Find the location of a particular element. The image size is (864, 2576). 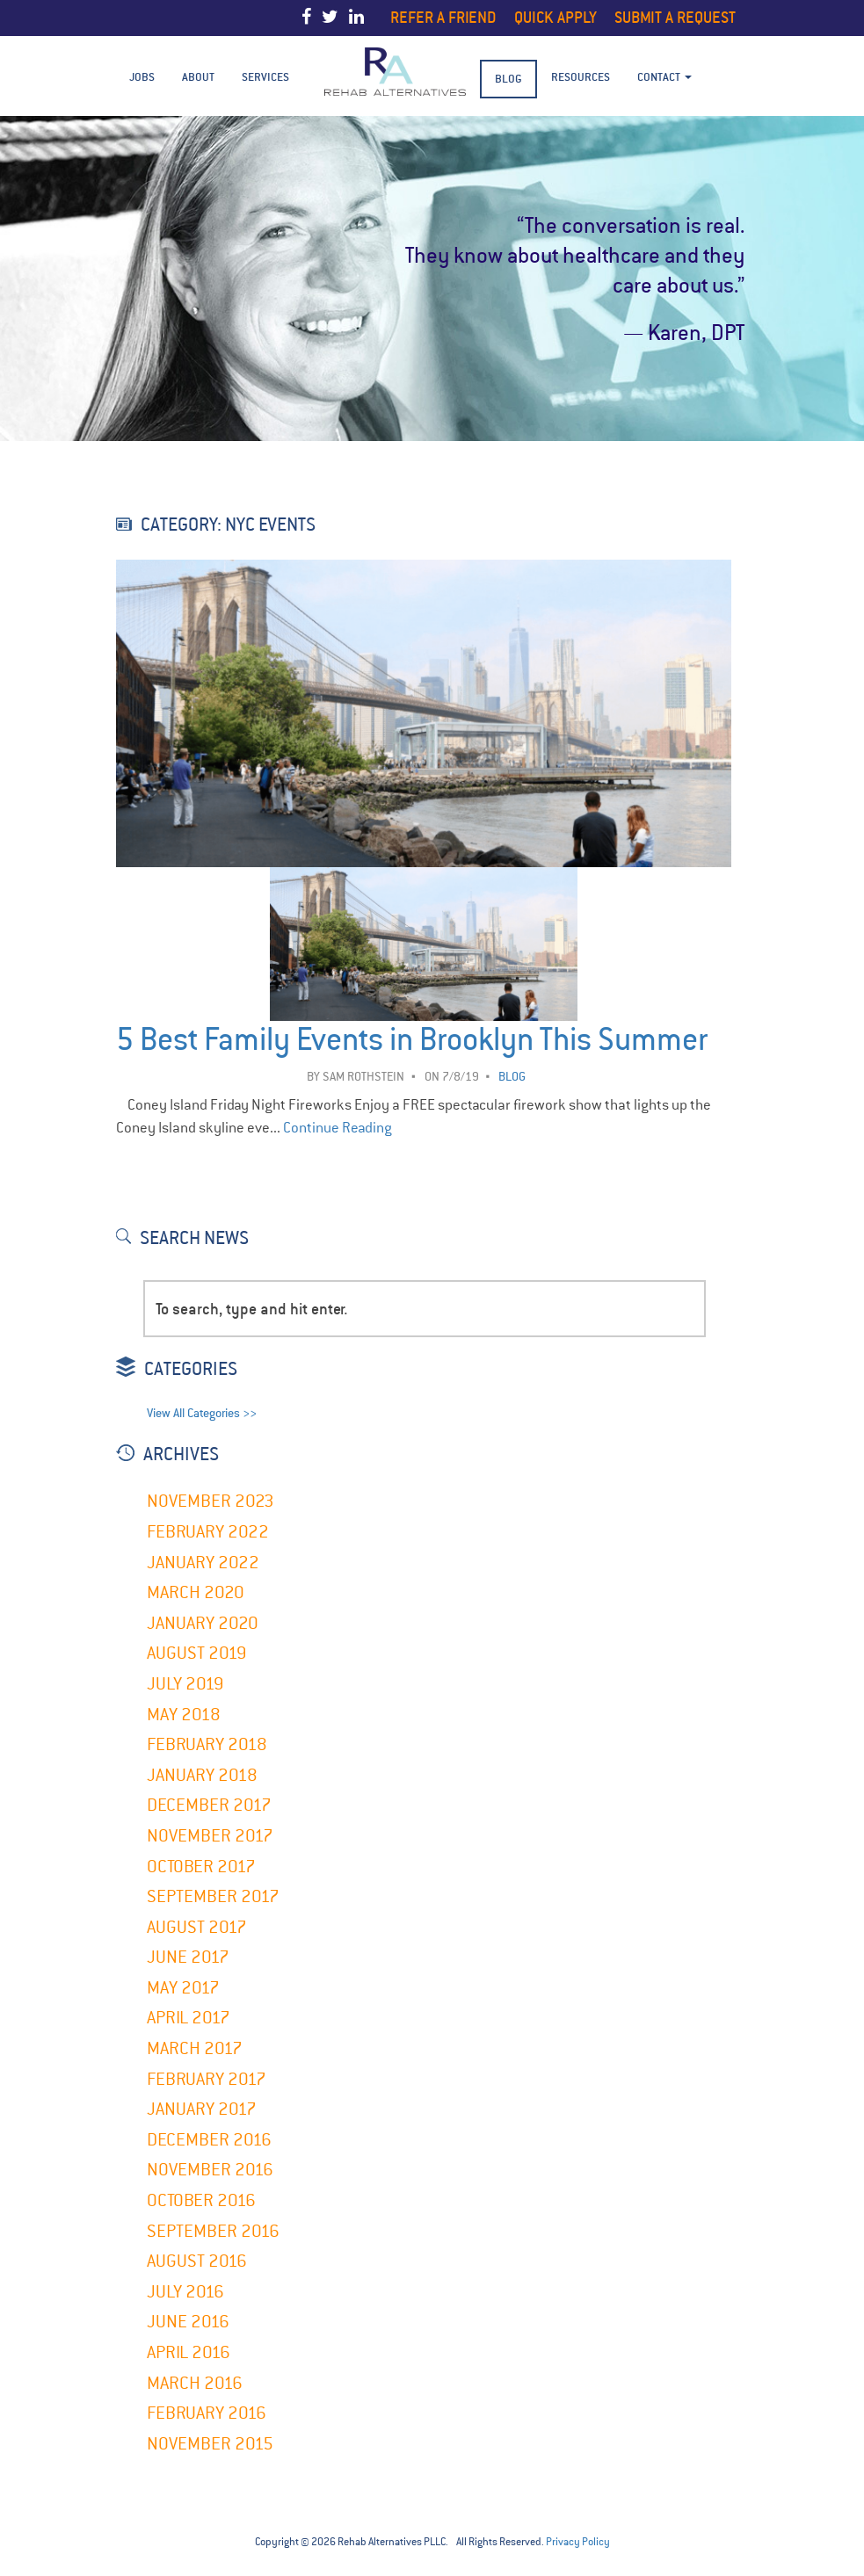

June 2017 is located at coordinates (188, 1957).